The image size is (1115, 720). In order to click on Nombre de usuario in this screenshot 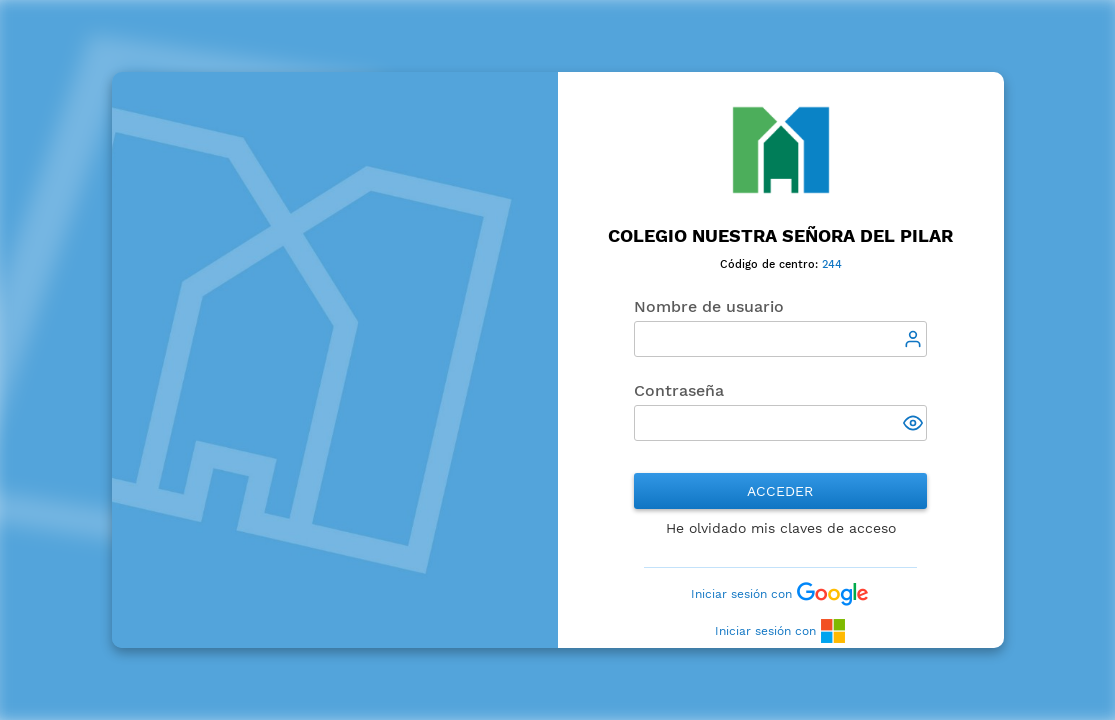, I will do `click(709, 306)`.